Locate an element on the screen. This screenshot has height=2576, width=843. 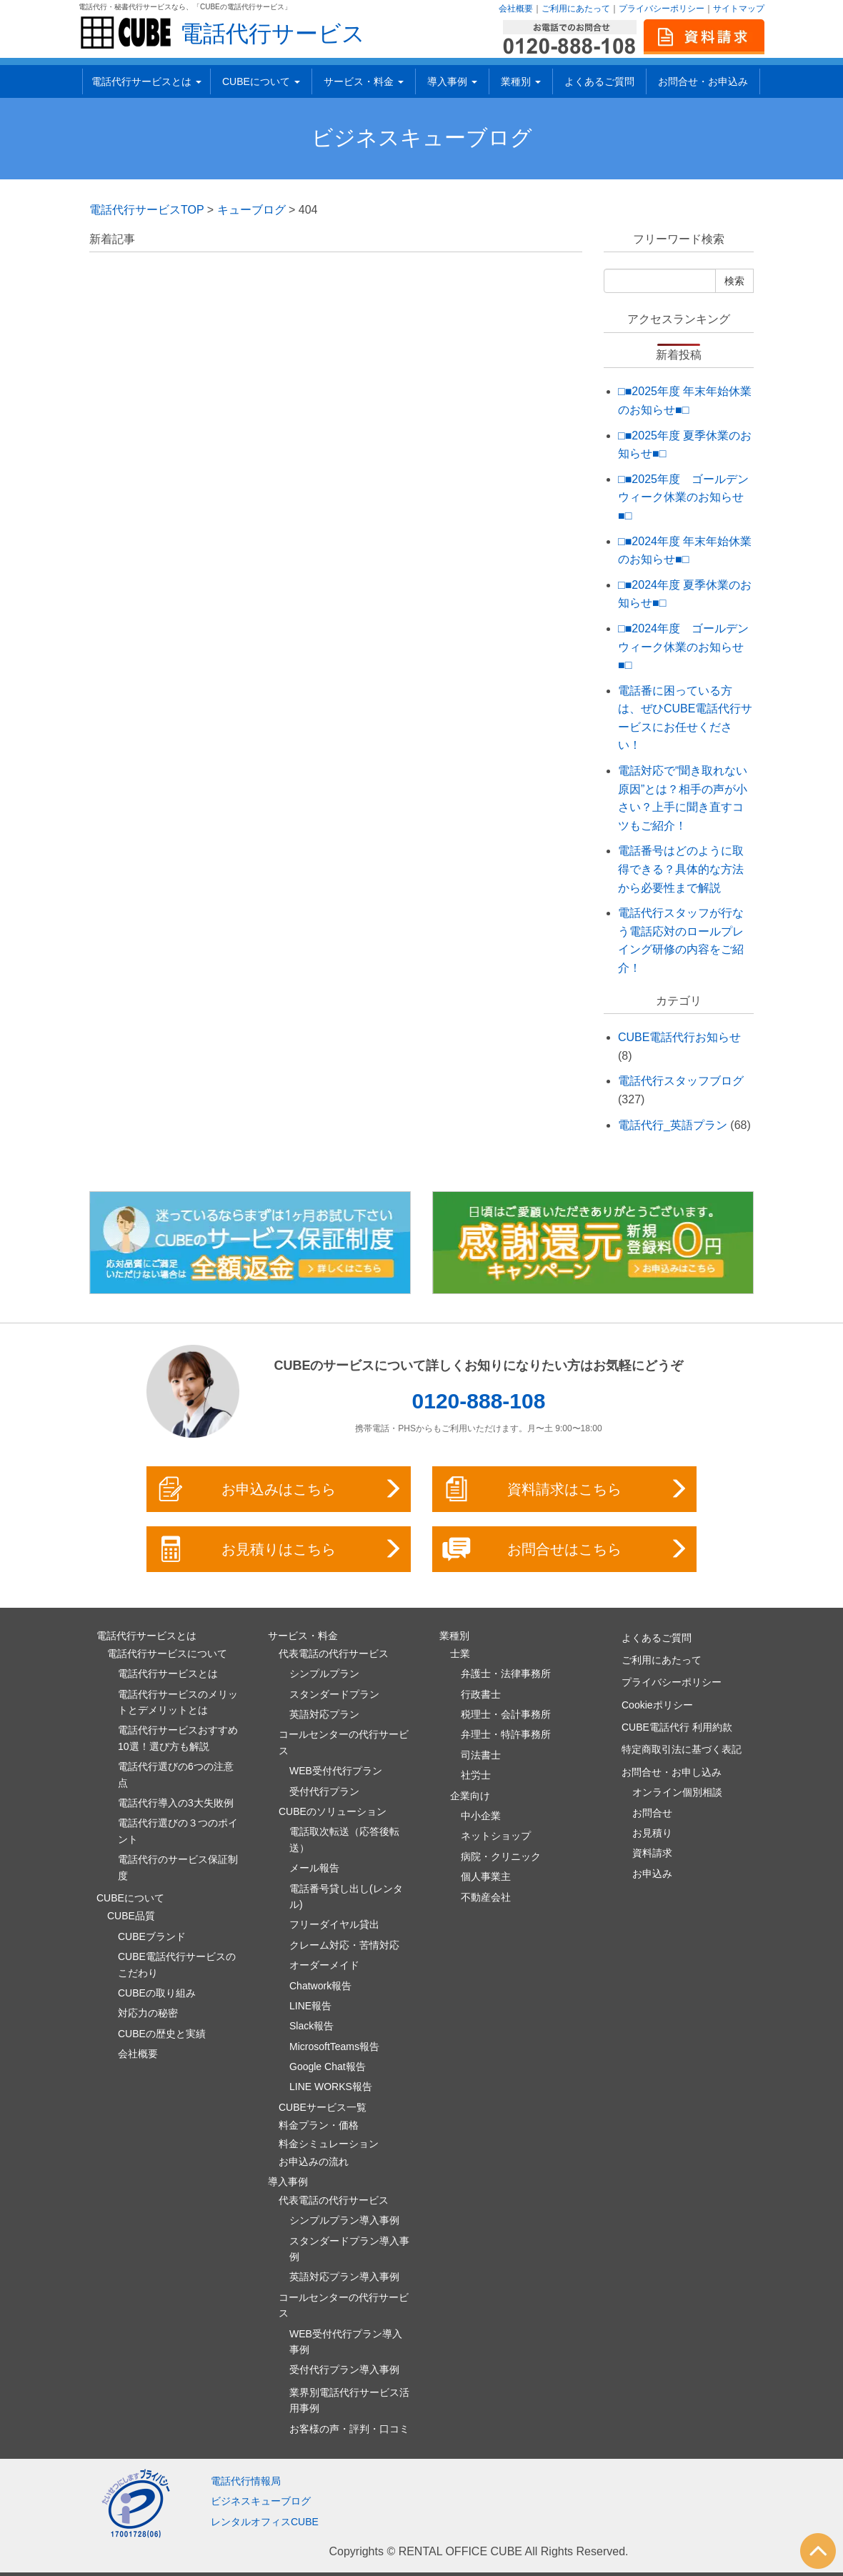
Slack報告 is located at coordinates (311, 2026).